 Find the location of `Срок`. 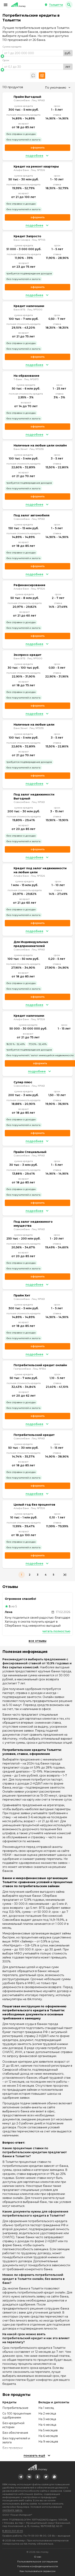

Срок is located at coordinates (5, 60).